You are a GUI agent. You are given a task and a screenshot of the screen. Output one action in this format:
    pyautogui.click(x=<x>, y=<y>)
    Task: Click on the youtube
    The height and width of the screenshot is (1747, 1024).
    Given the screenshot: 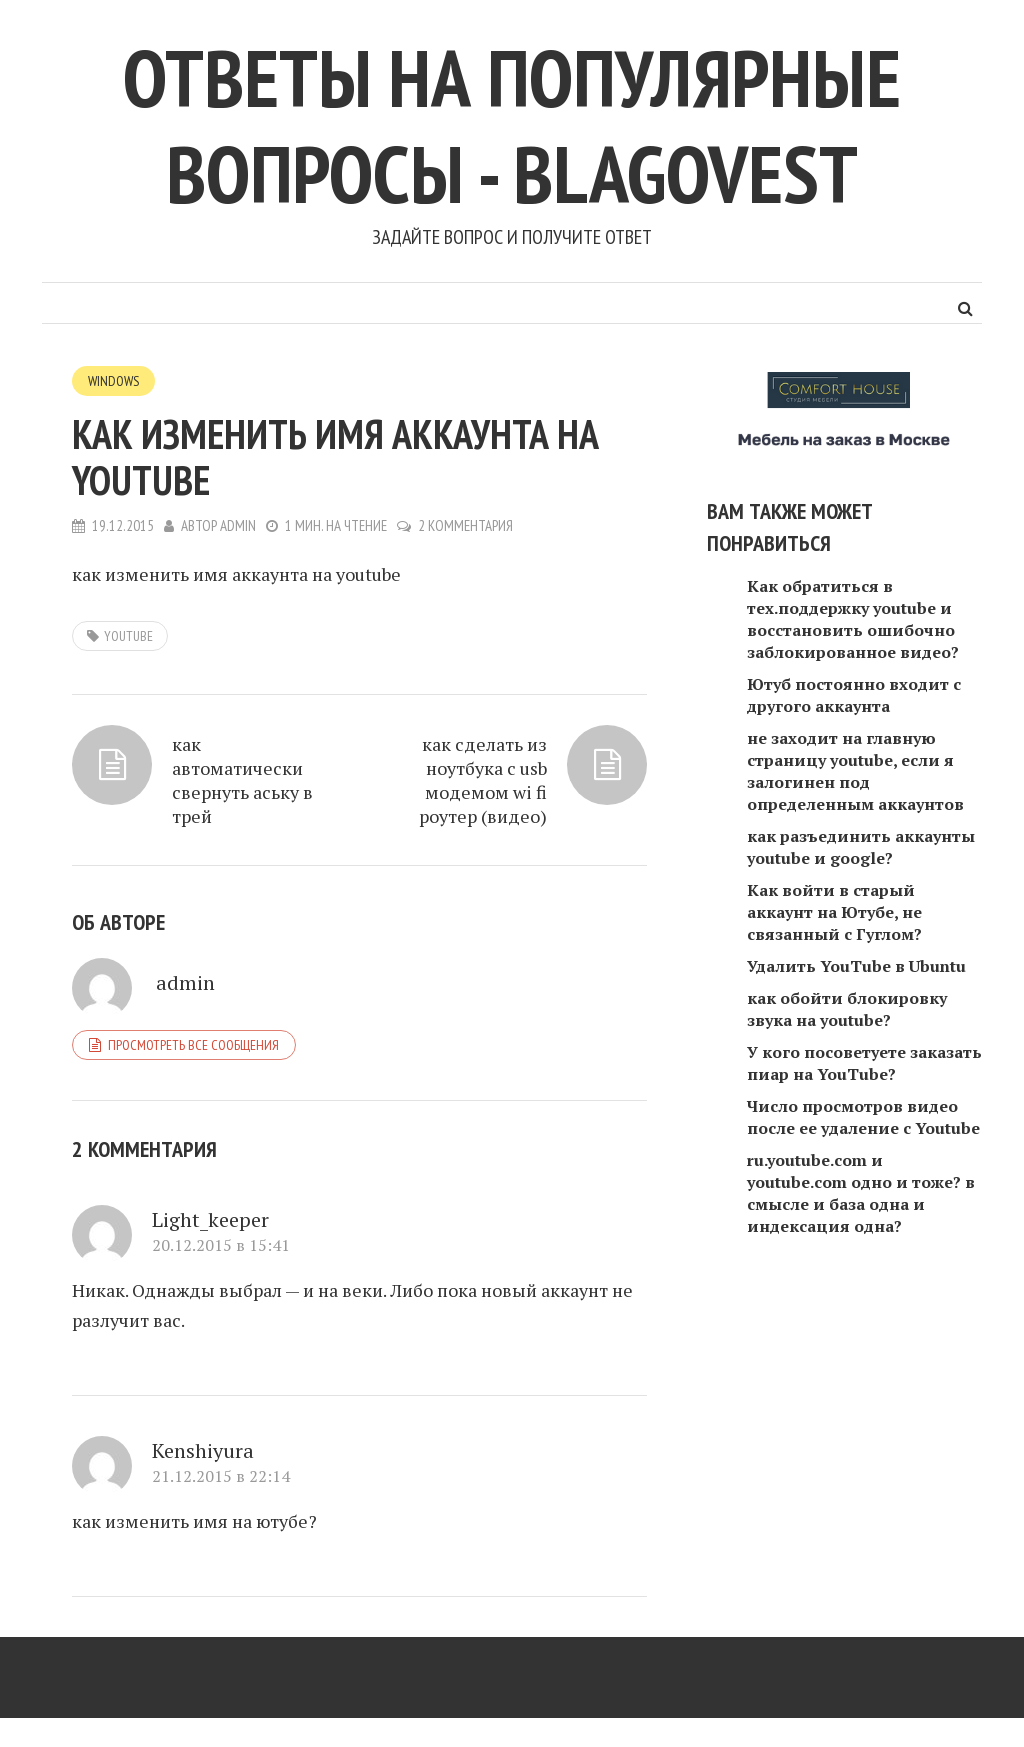 What is the action you would take?
    pyautogui.click(x=128, y=636)
    